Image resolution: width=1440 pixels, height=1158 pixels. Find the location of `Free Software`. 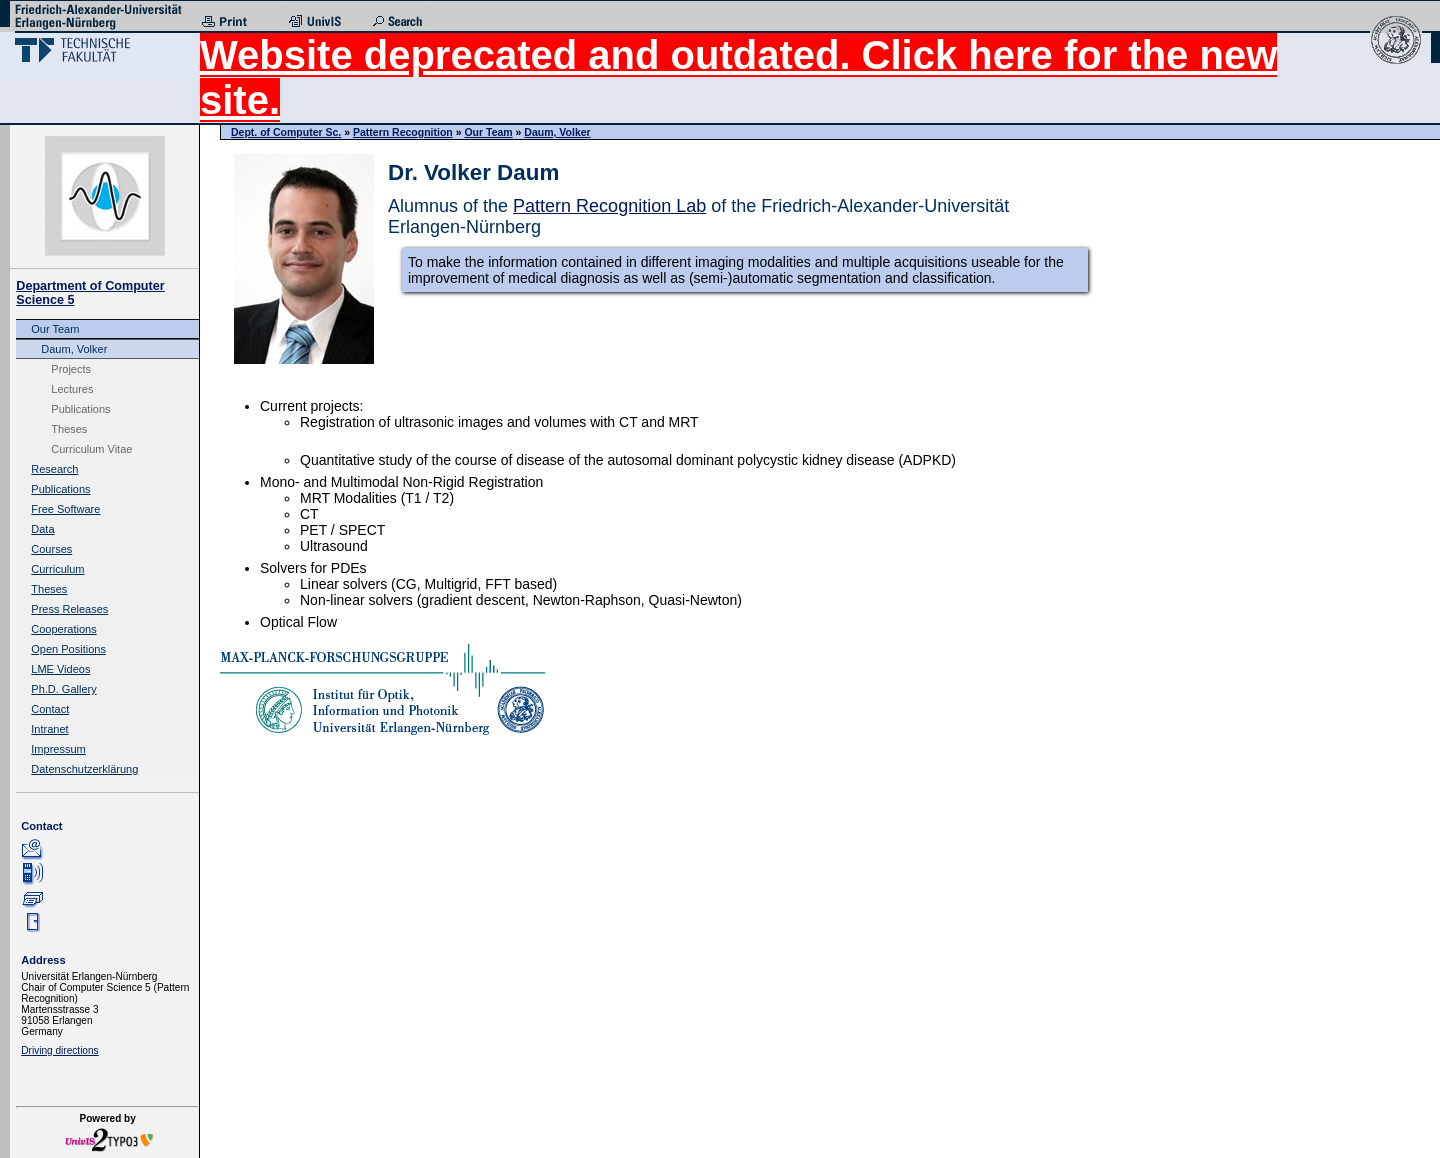

Free Software is located at coordinates (65, 509).